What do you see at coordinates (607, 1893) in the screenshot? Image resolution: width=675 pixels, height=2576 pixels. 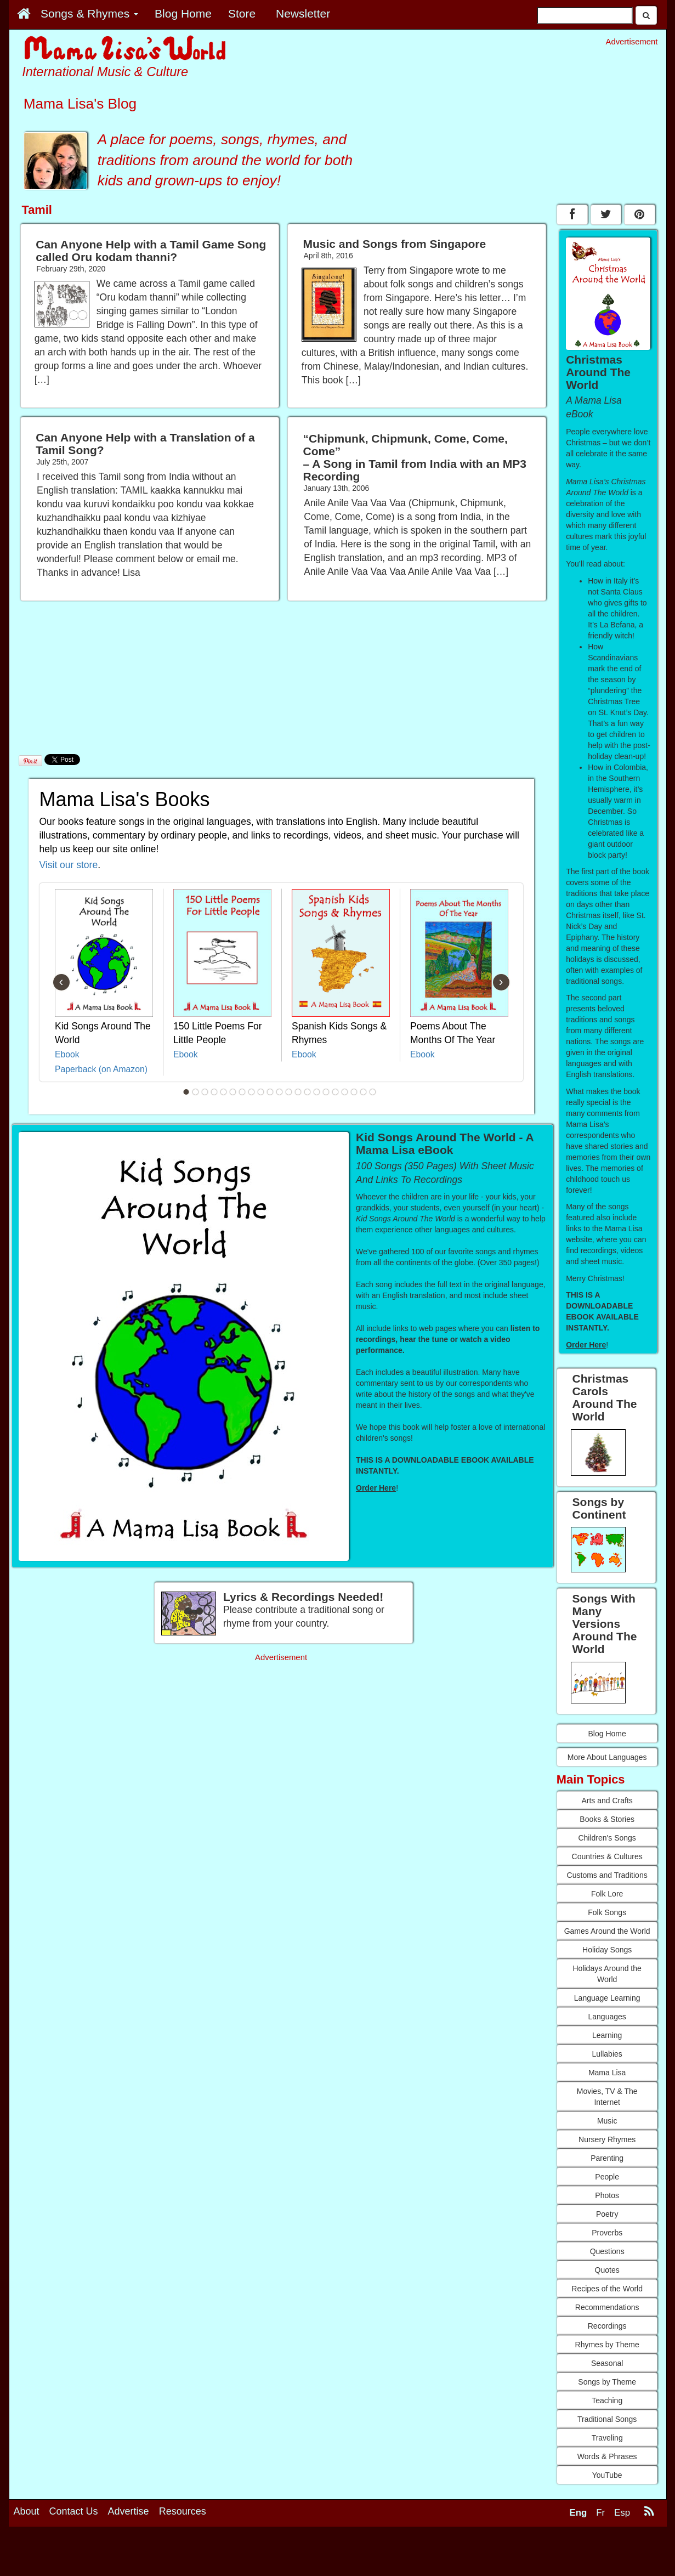 I see `Folk Lore` at bounding box center [607, 1893].